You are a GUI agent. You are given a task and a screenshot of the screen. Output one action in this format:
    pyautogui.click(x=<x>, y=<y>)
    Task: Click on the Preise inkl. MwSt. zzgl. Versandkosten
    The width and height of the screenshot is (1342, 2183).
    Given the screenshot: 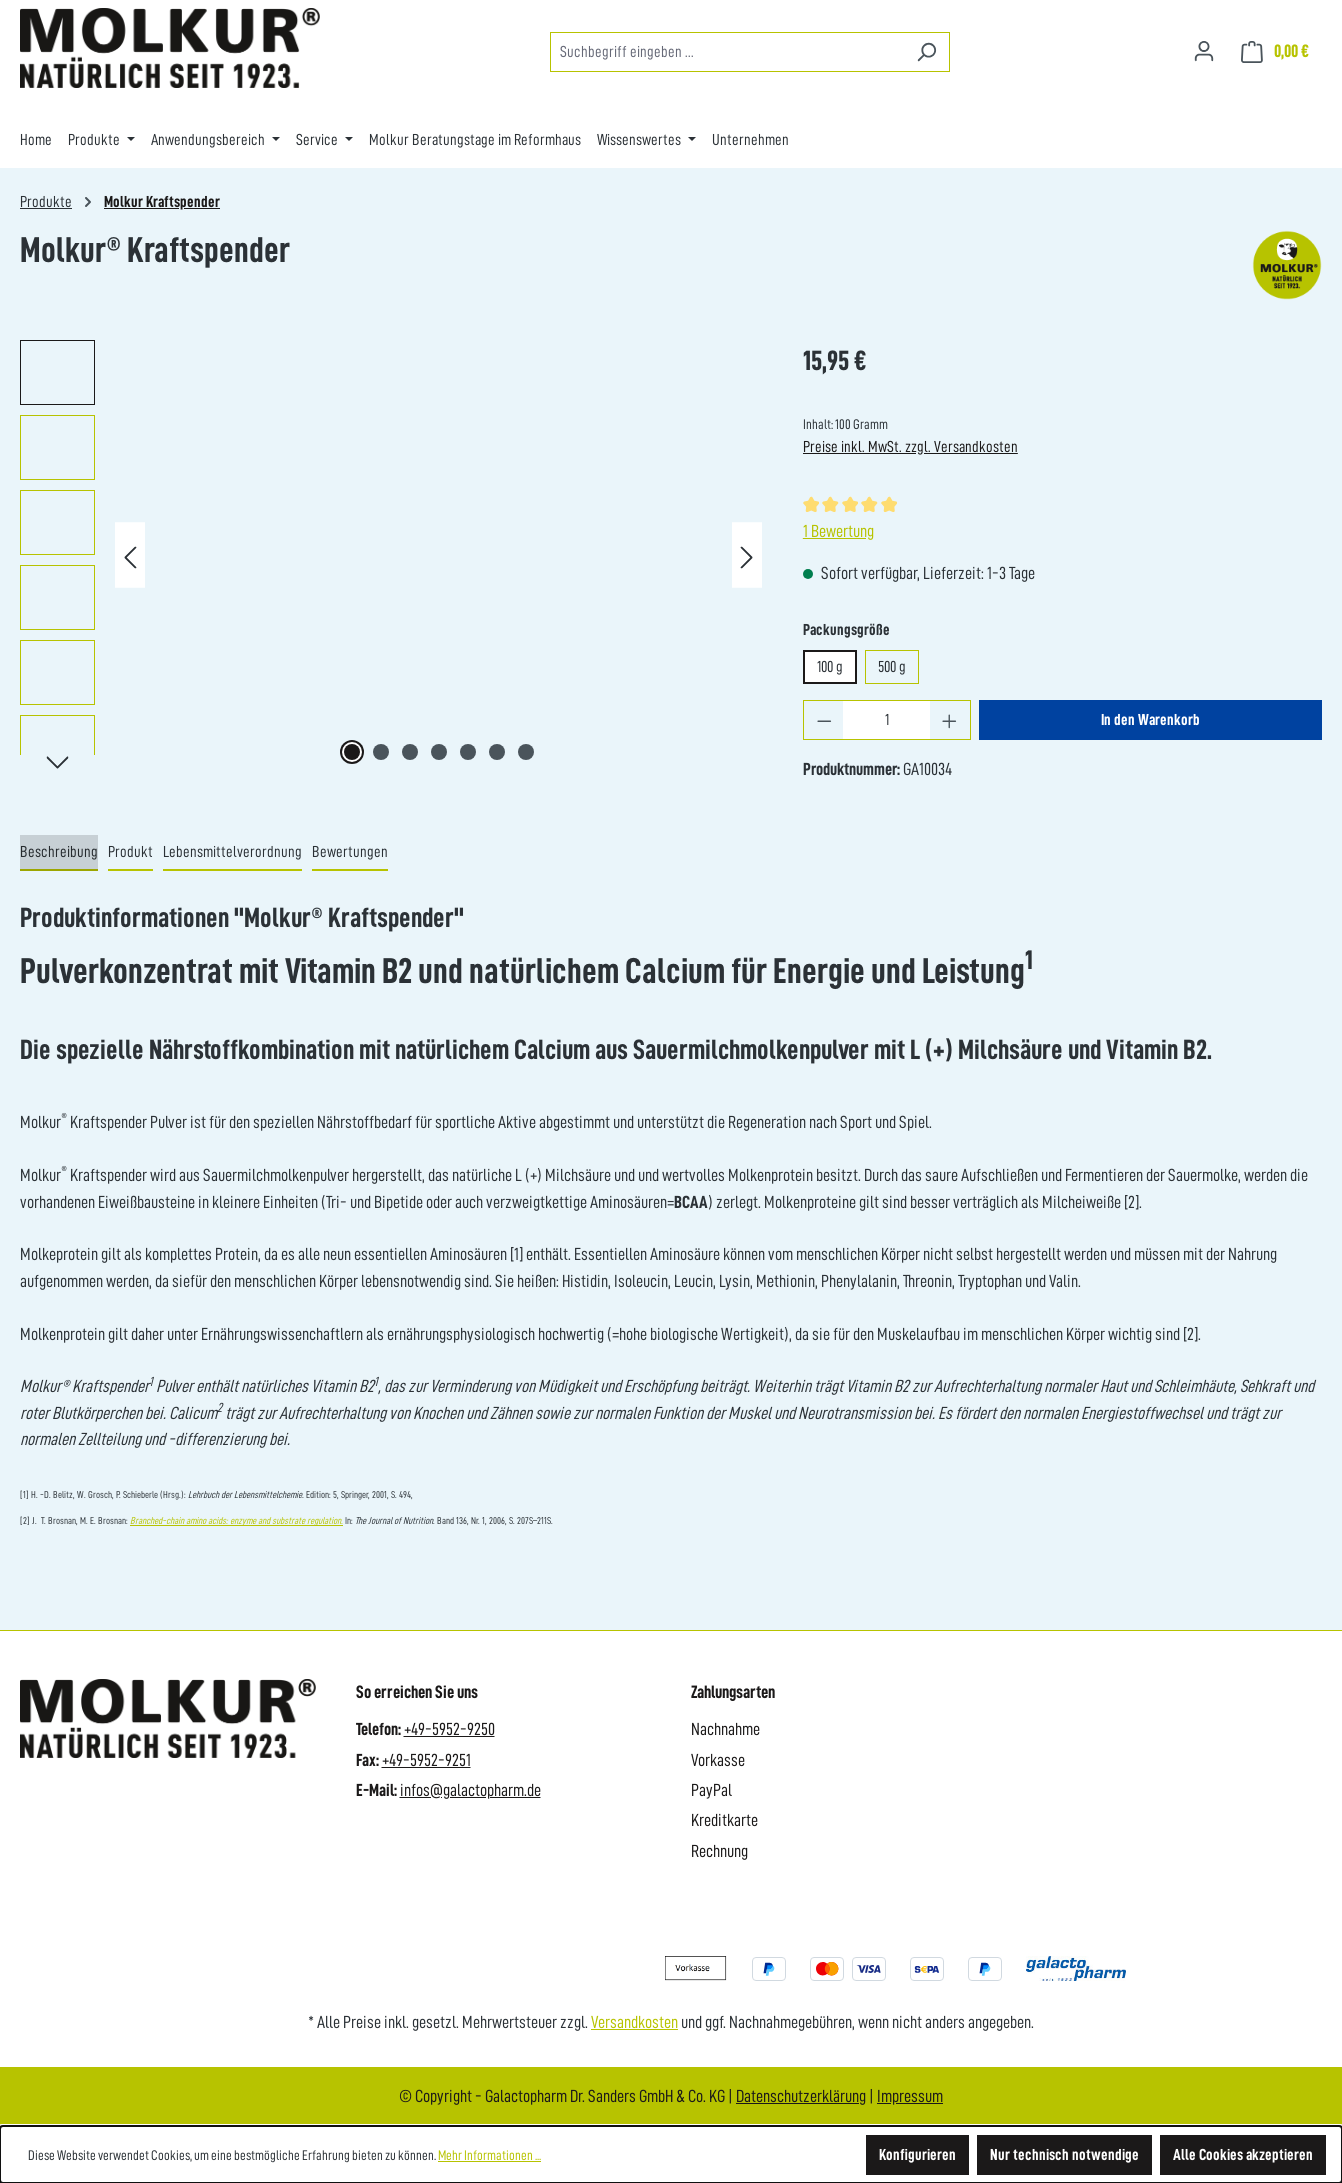 What is the action you would take?
    pyautogui.click(x=910, y=447)
    